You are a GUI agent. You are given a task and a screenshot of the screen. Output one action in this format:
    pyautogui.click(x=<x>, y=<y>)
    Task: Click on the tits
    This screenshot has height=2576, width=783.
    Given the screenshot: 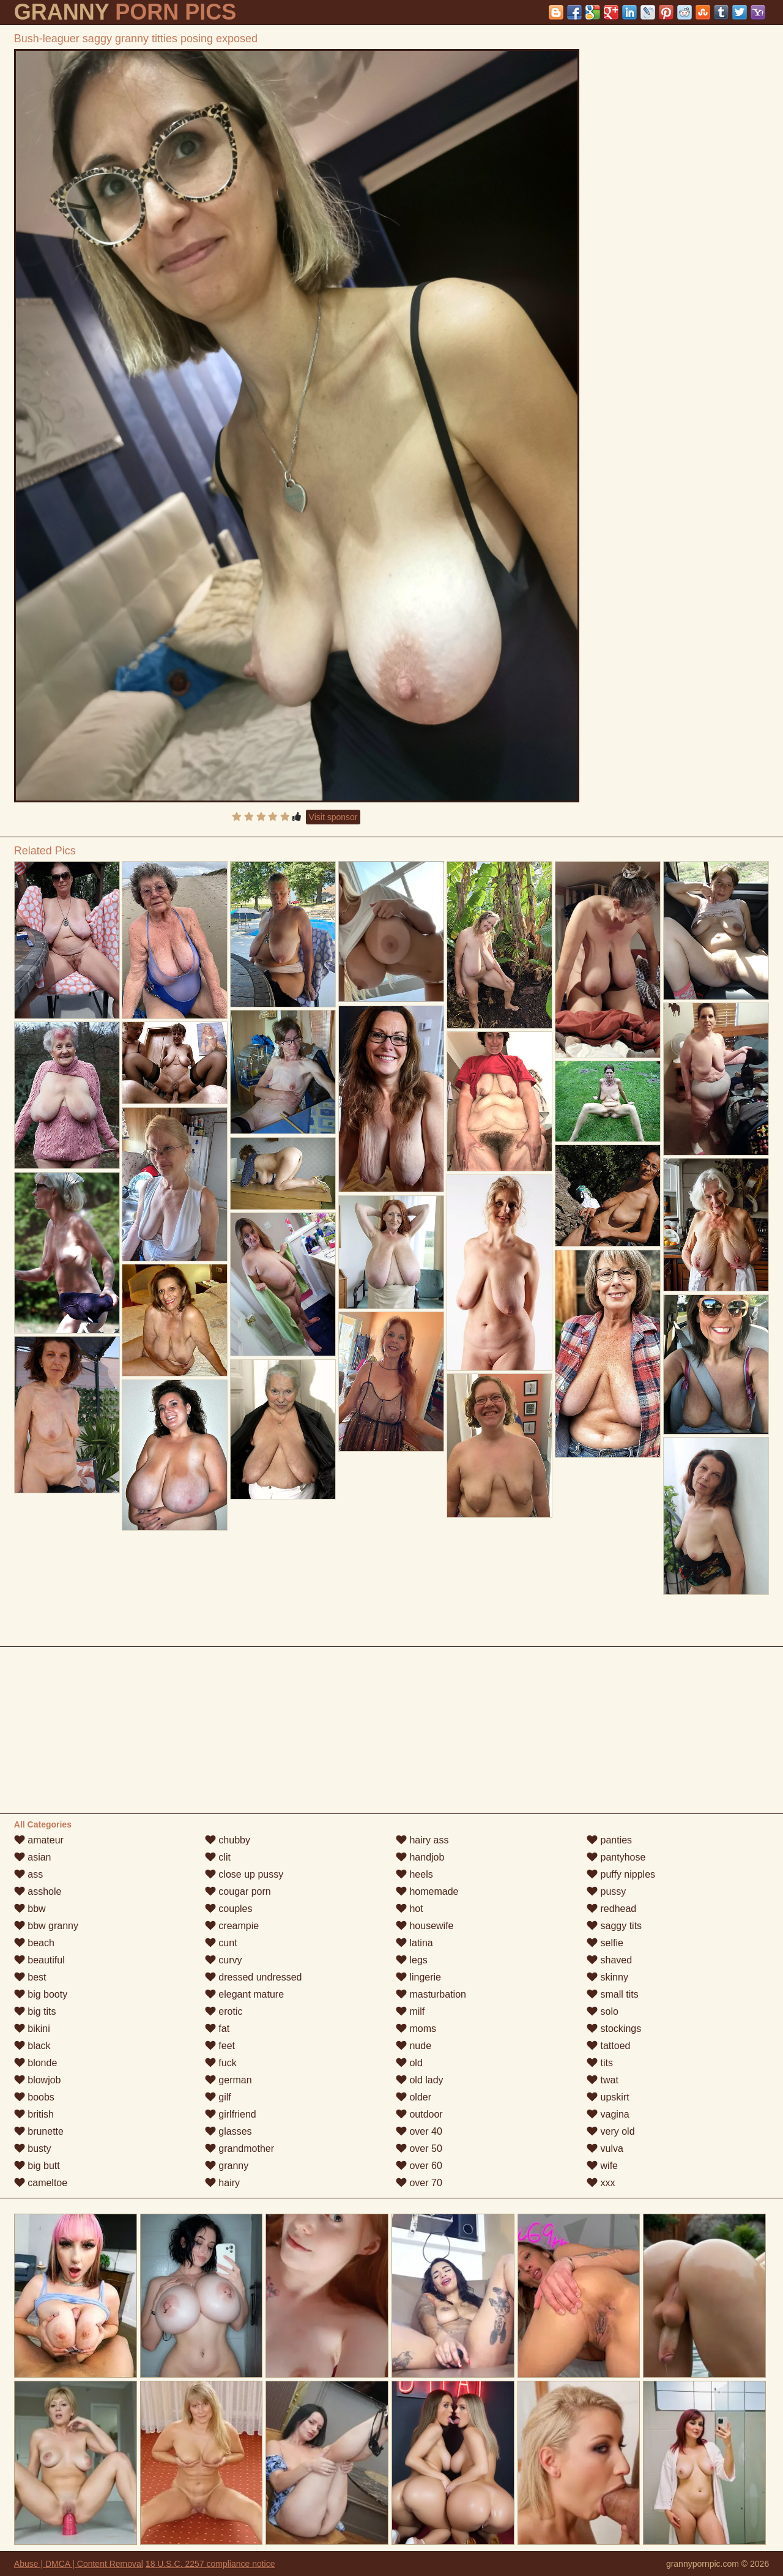 What is the action you would take?
    pyautogui.click(x=600, y=2063)
    